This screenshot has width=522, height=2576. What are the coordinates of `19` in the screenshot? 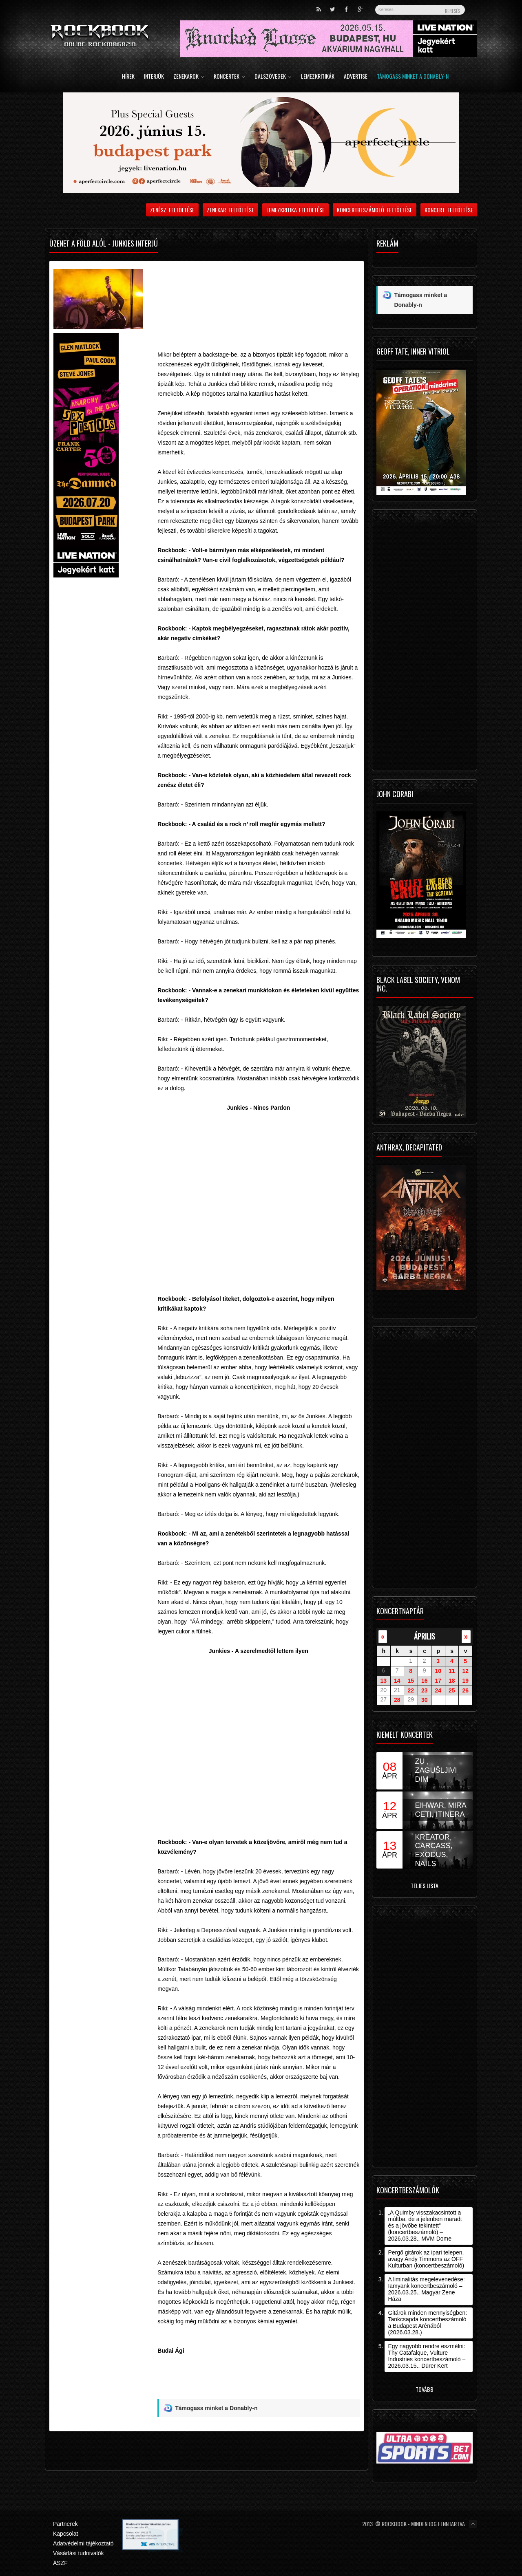 It's located at (465, 1680).